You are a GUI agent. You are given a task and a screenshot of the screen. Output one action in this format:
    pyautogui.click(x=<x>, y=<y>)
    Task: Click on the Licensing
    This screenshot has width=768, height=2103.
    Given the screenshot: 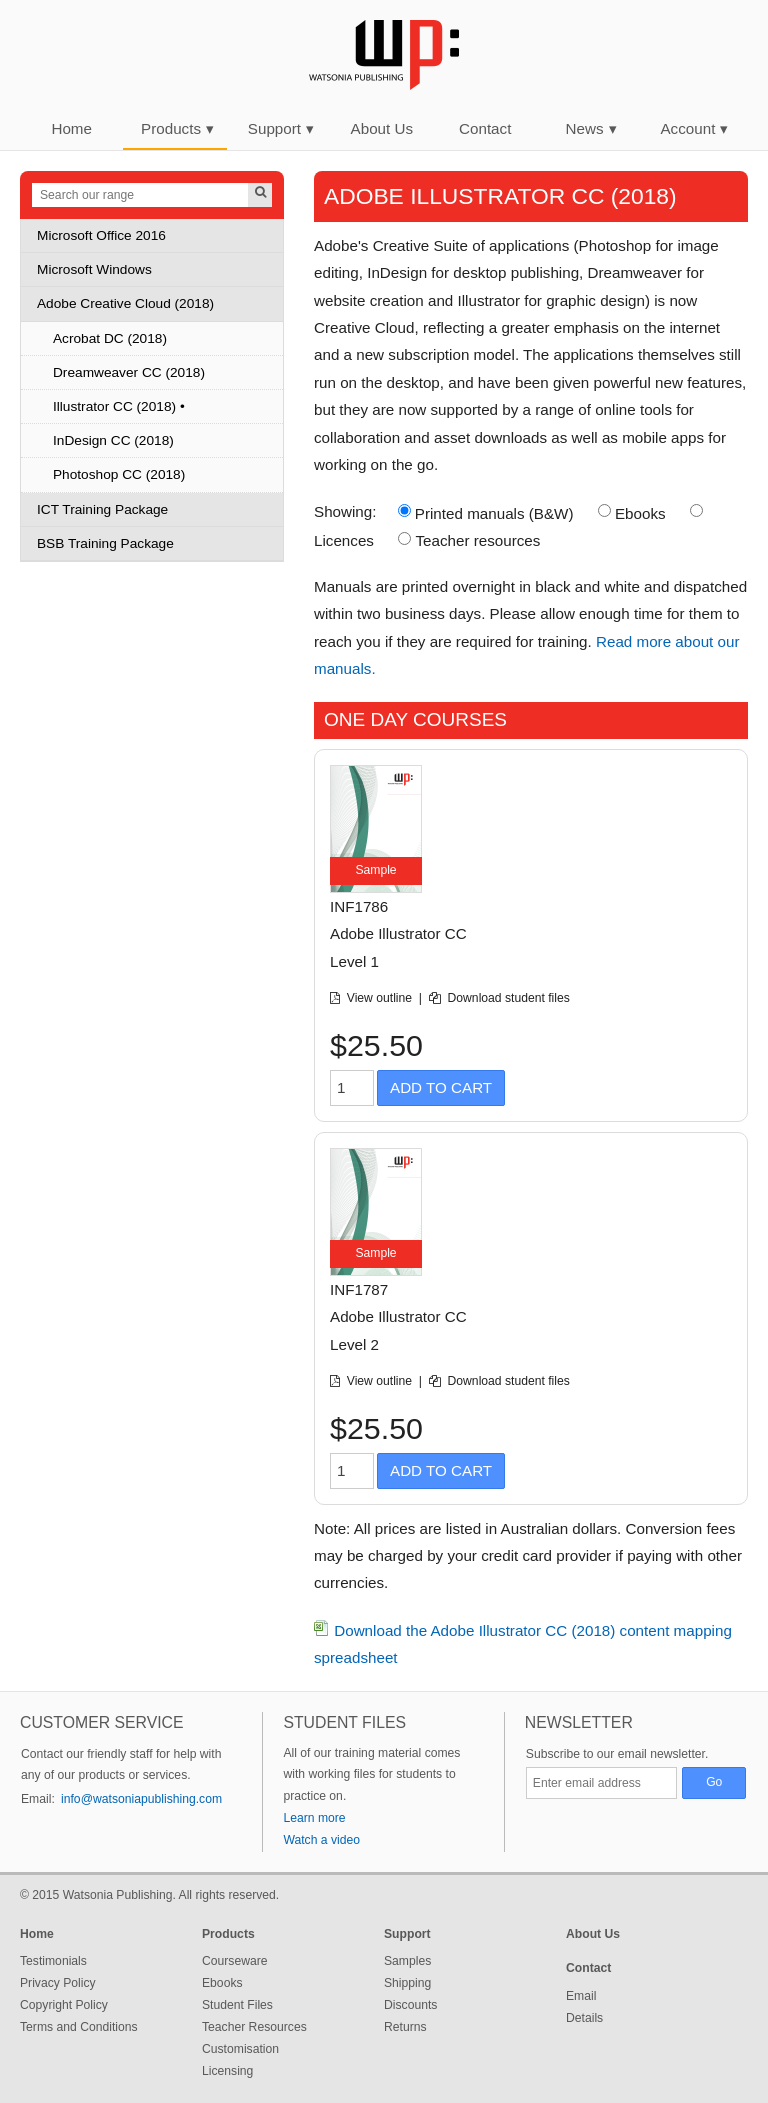 What is the action you would take?
    pyautogui.click(x=227, y=2071)
    